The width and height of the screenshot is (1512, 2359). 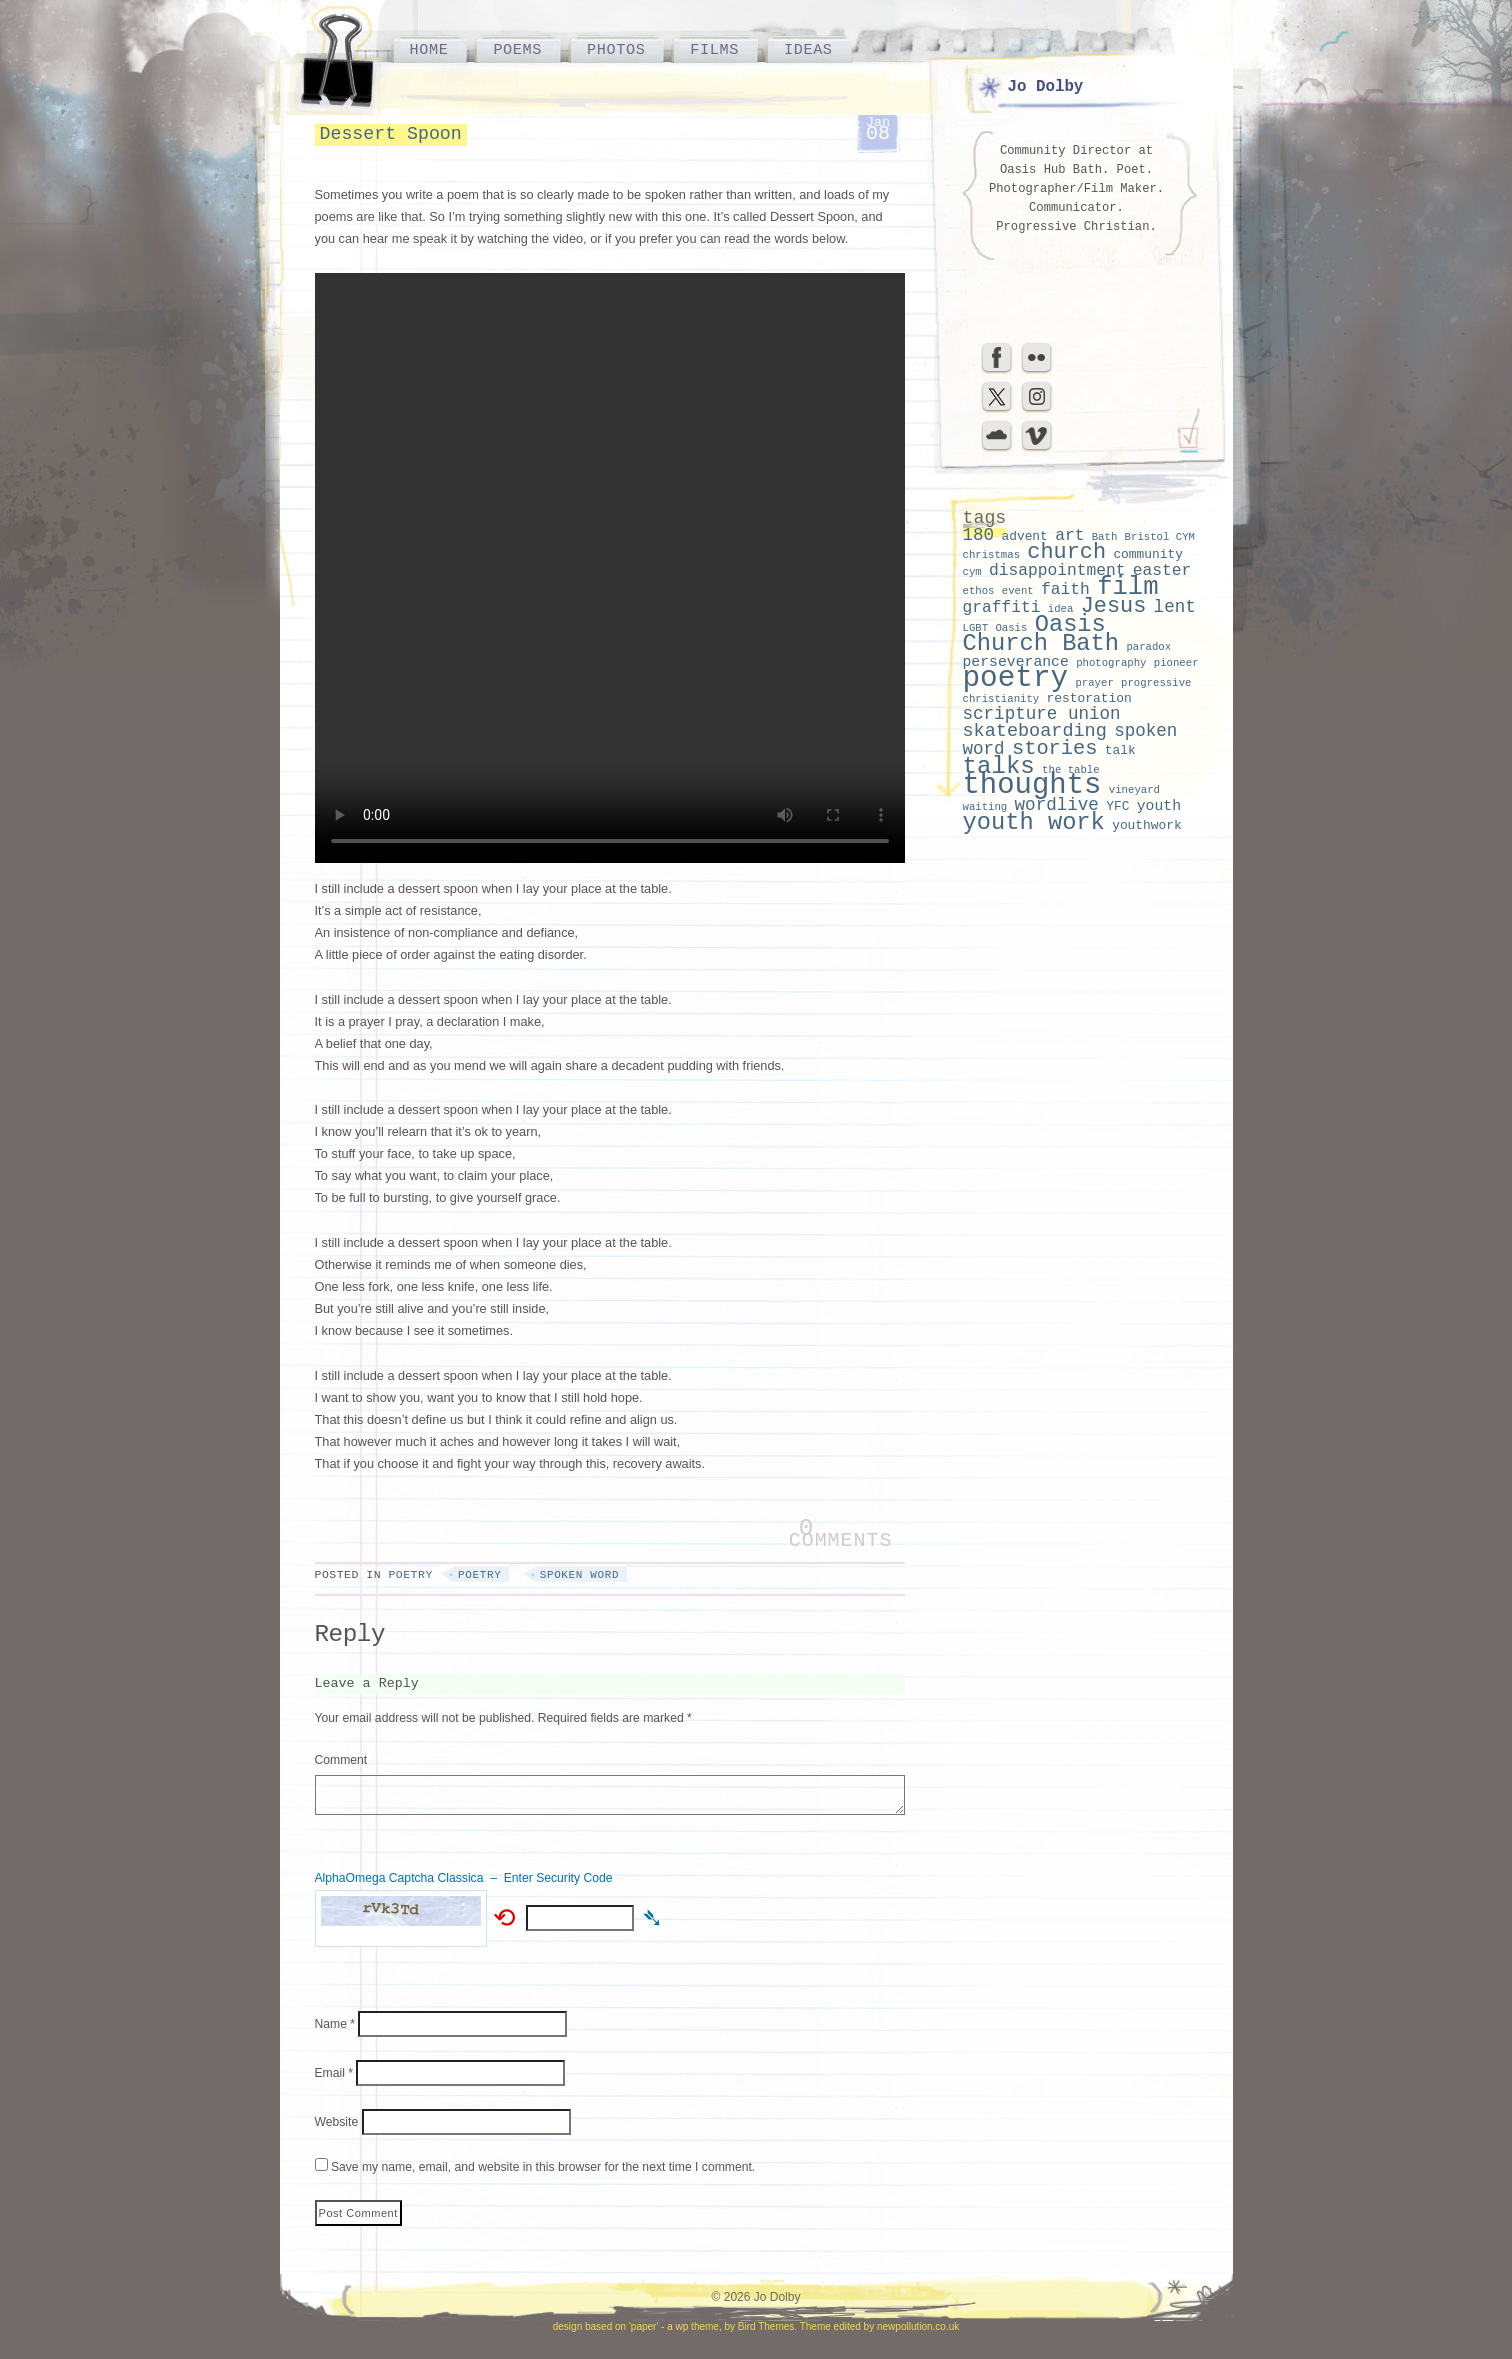 What do you see at coordinates (979, 535) in the screenshot?
I see `180 [180 (6 items)]` at bounding box center [979, 535].